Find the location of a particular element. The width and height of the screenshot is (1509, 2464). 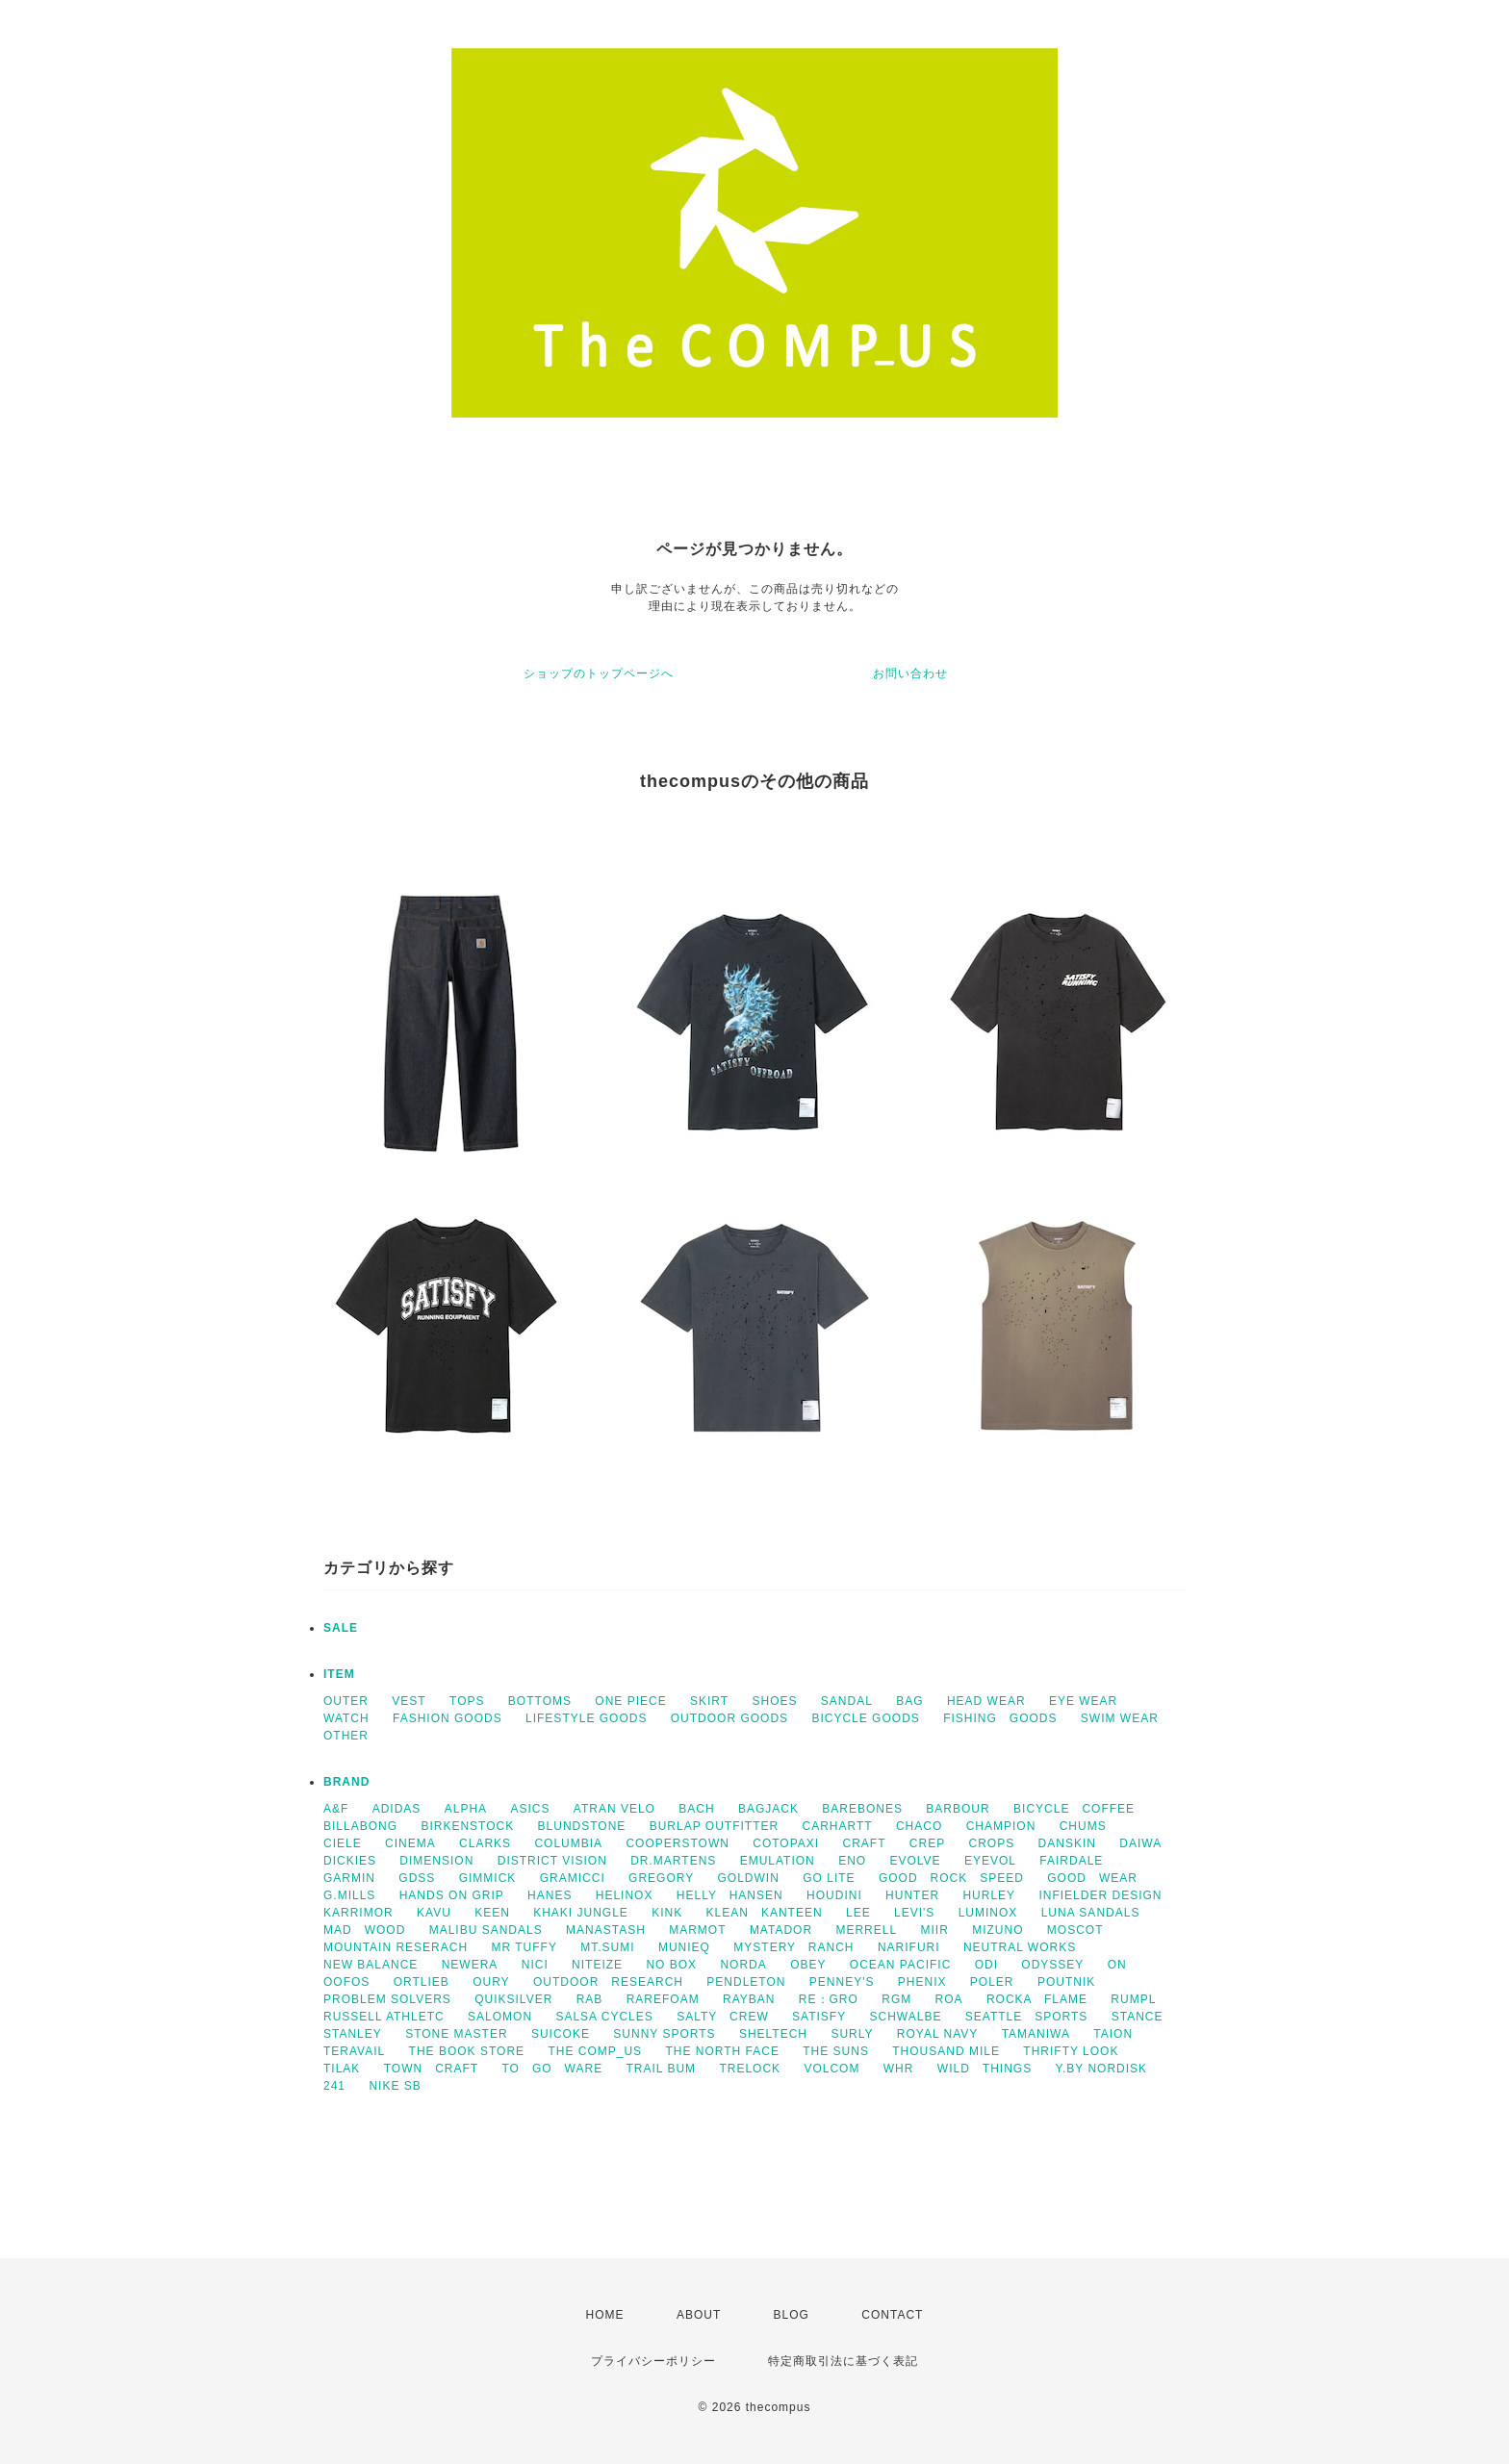

KHAKI JUNGLE is located at coordinates (580, 1912).